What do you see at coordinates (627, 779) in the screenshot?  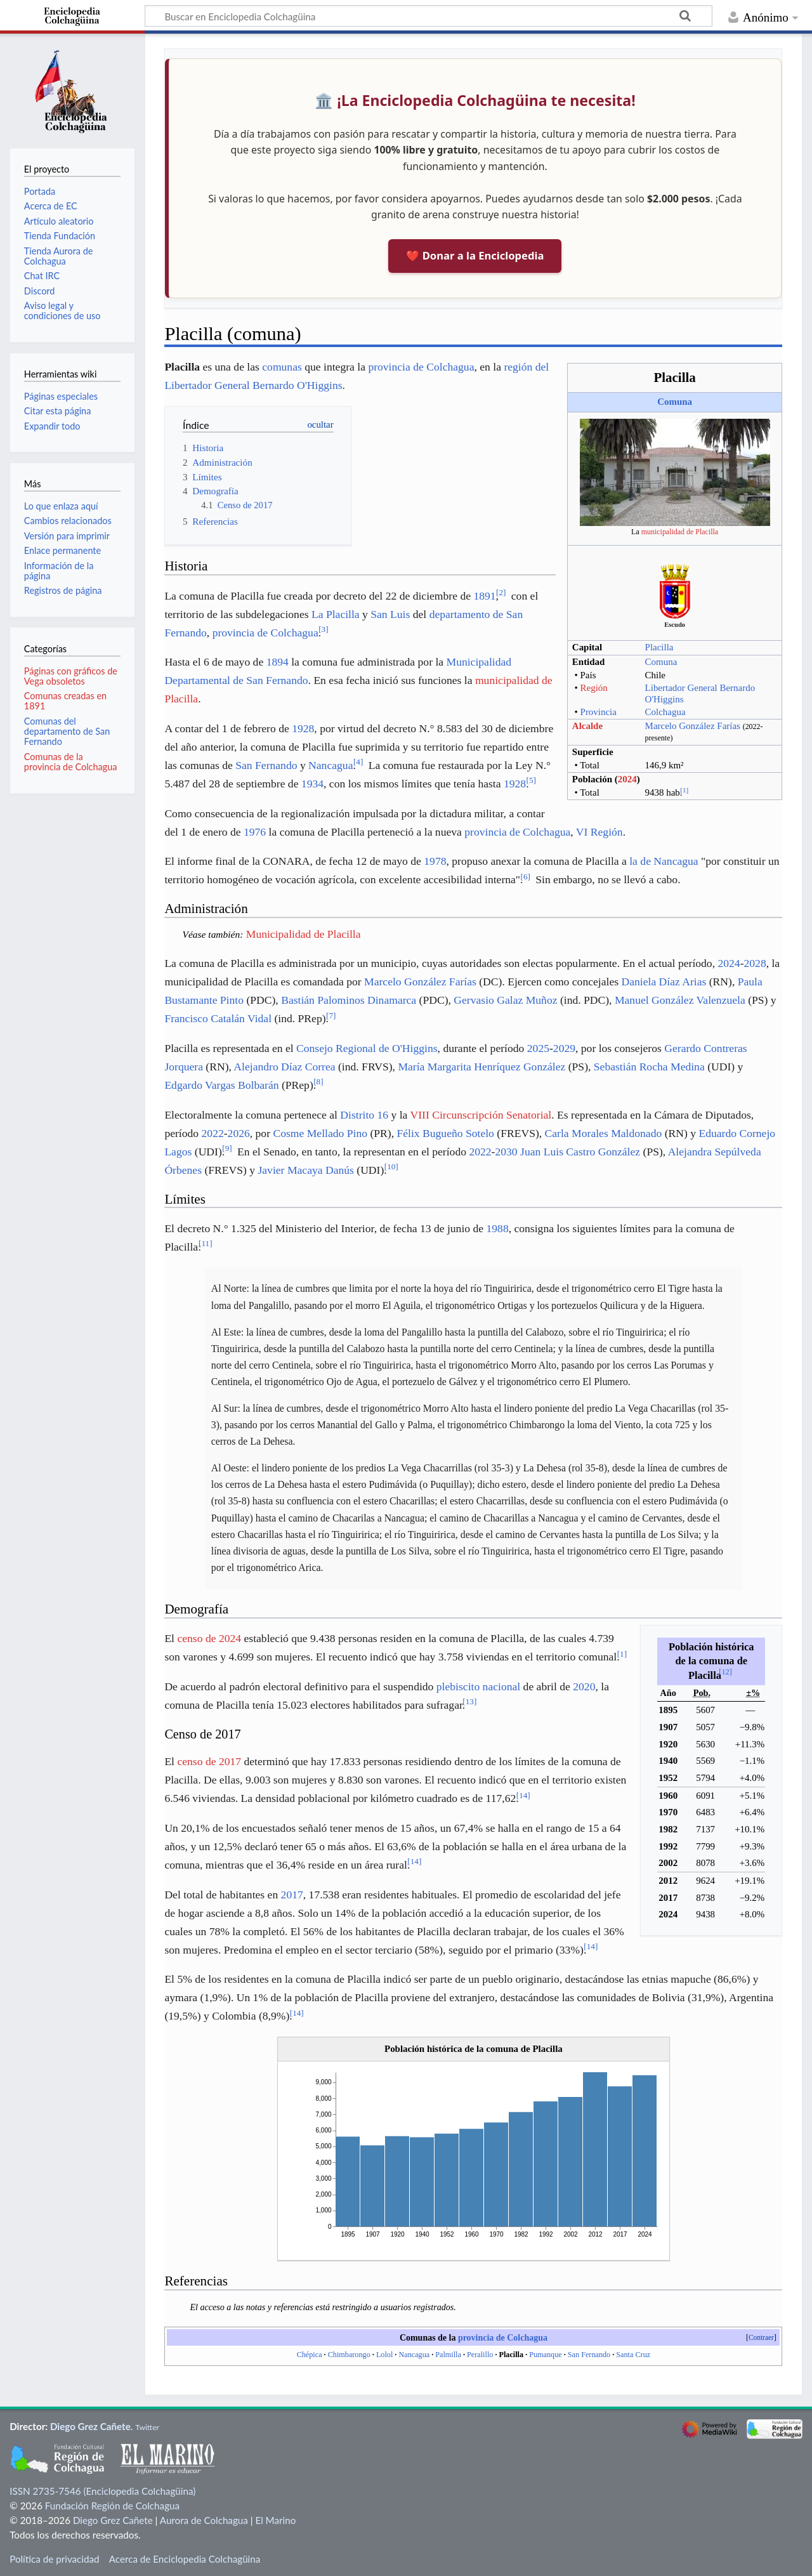 I see `2024` at bounding box center [627, 779].